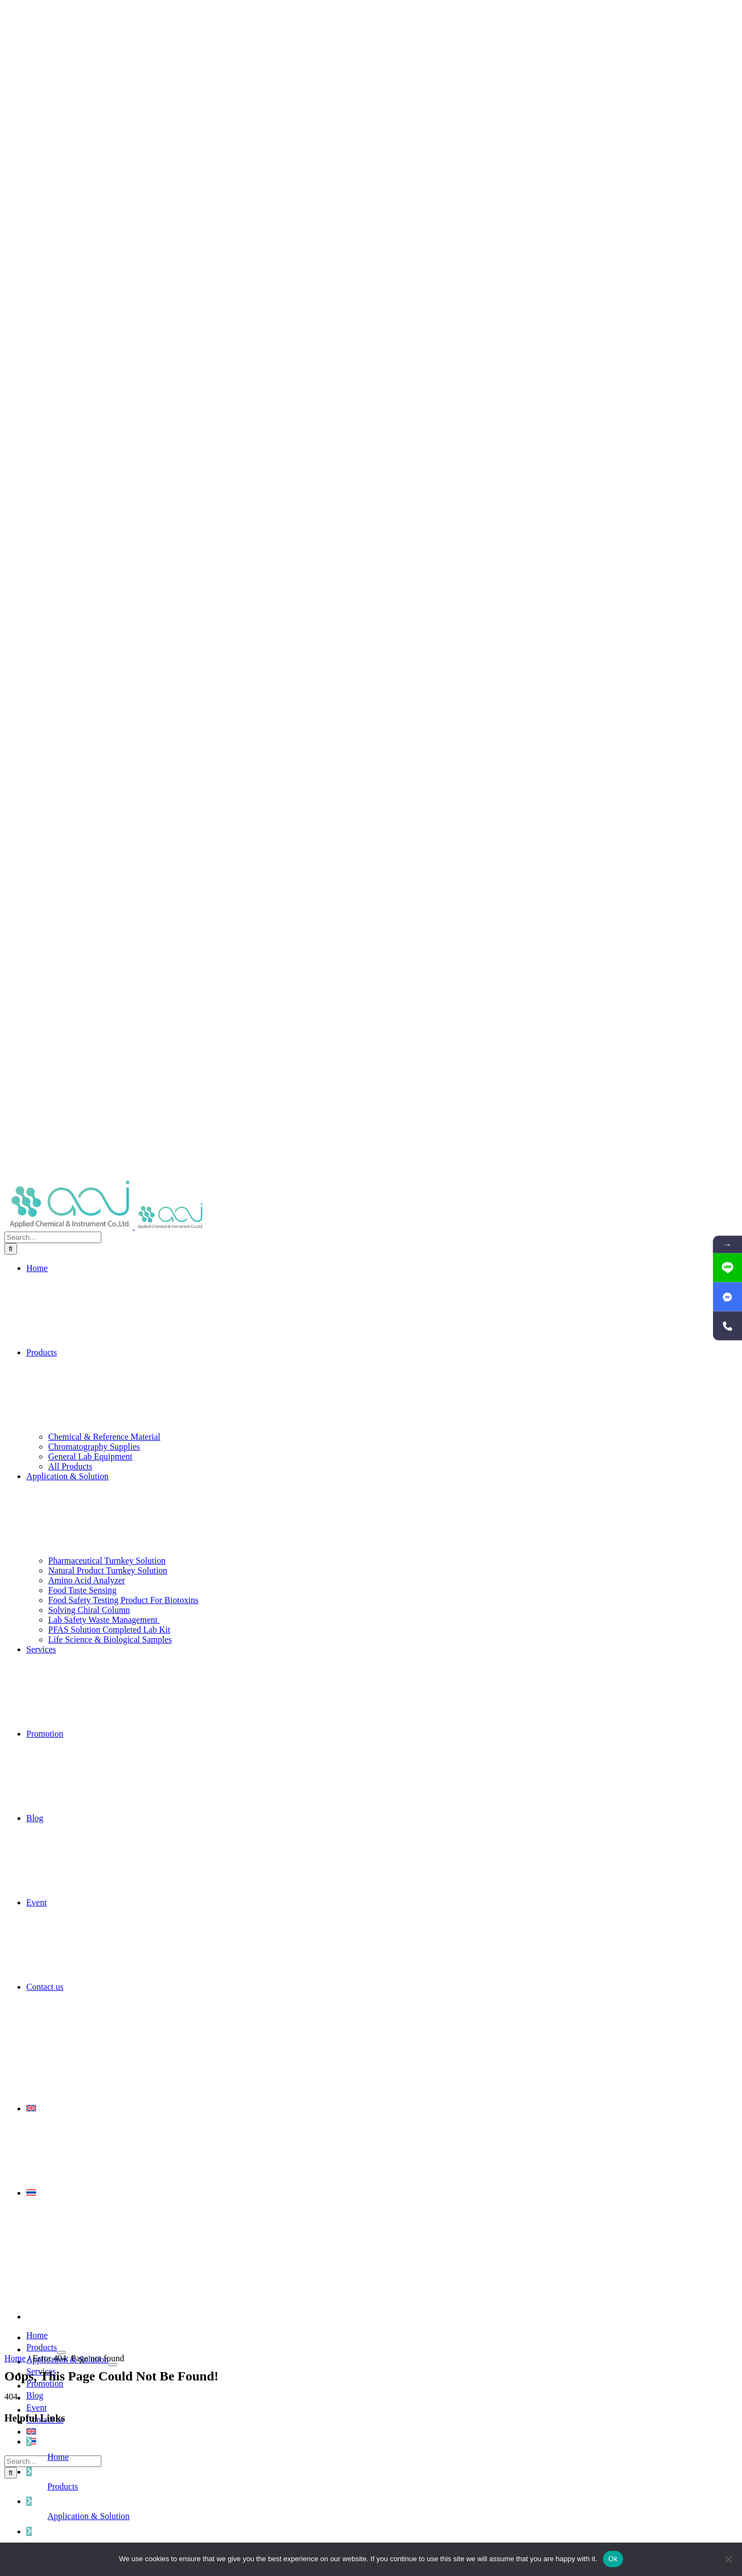  What do you see at coordinates (728, 2559) in the screenshot?
I see `[No]` at bounding box center [728, 2559].